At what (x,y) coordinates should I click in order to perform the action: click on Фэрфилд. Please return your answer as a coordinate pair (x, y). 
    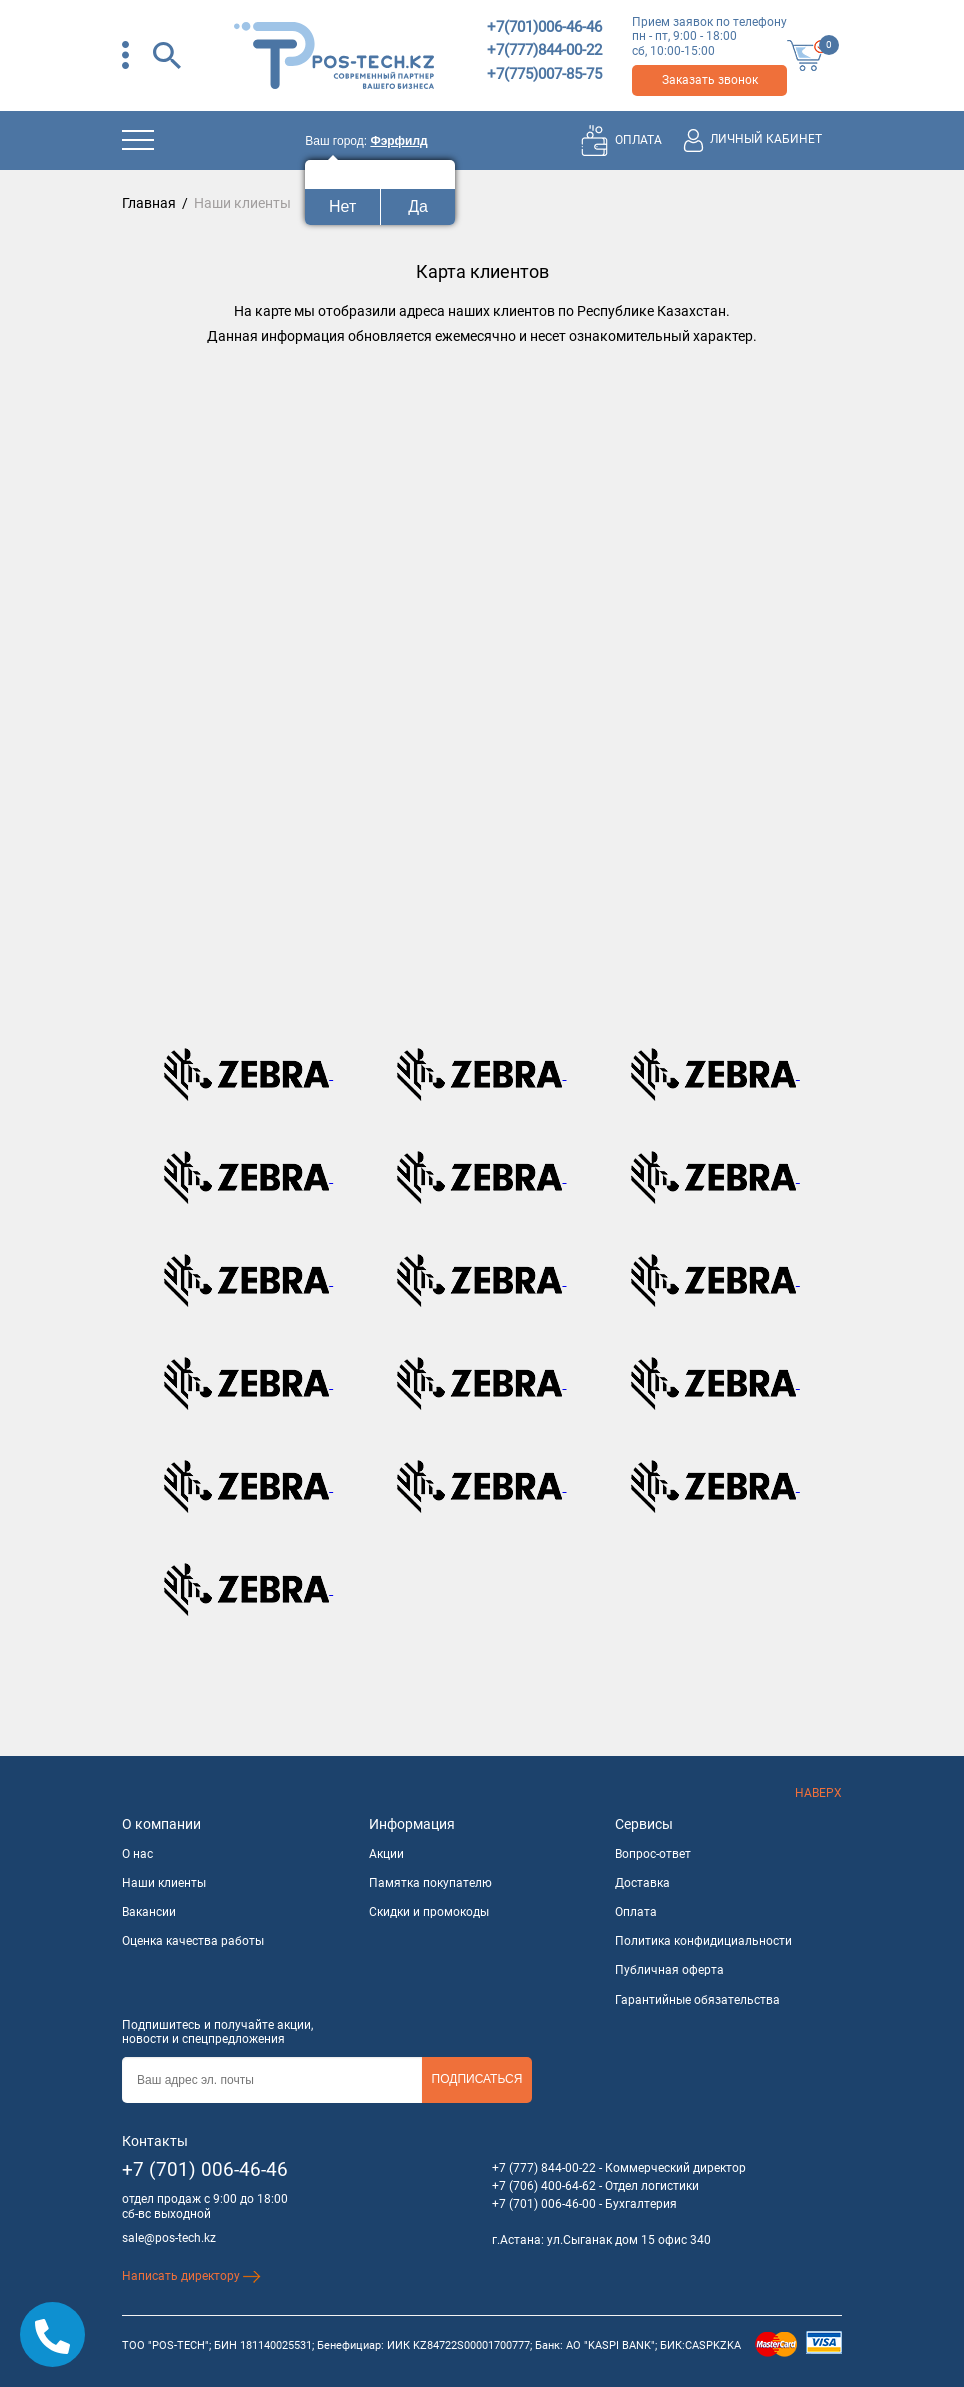
    Looking at the image, I should click on (398, 141).